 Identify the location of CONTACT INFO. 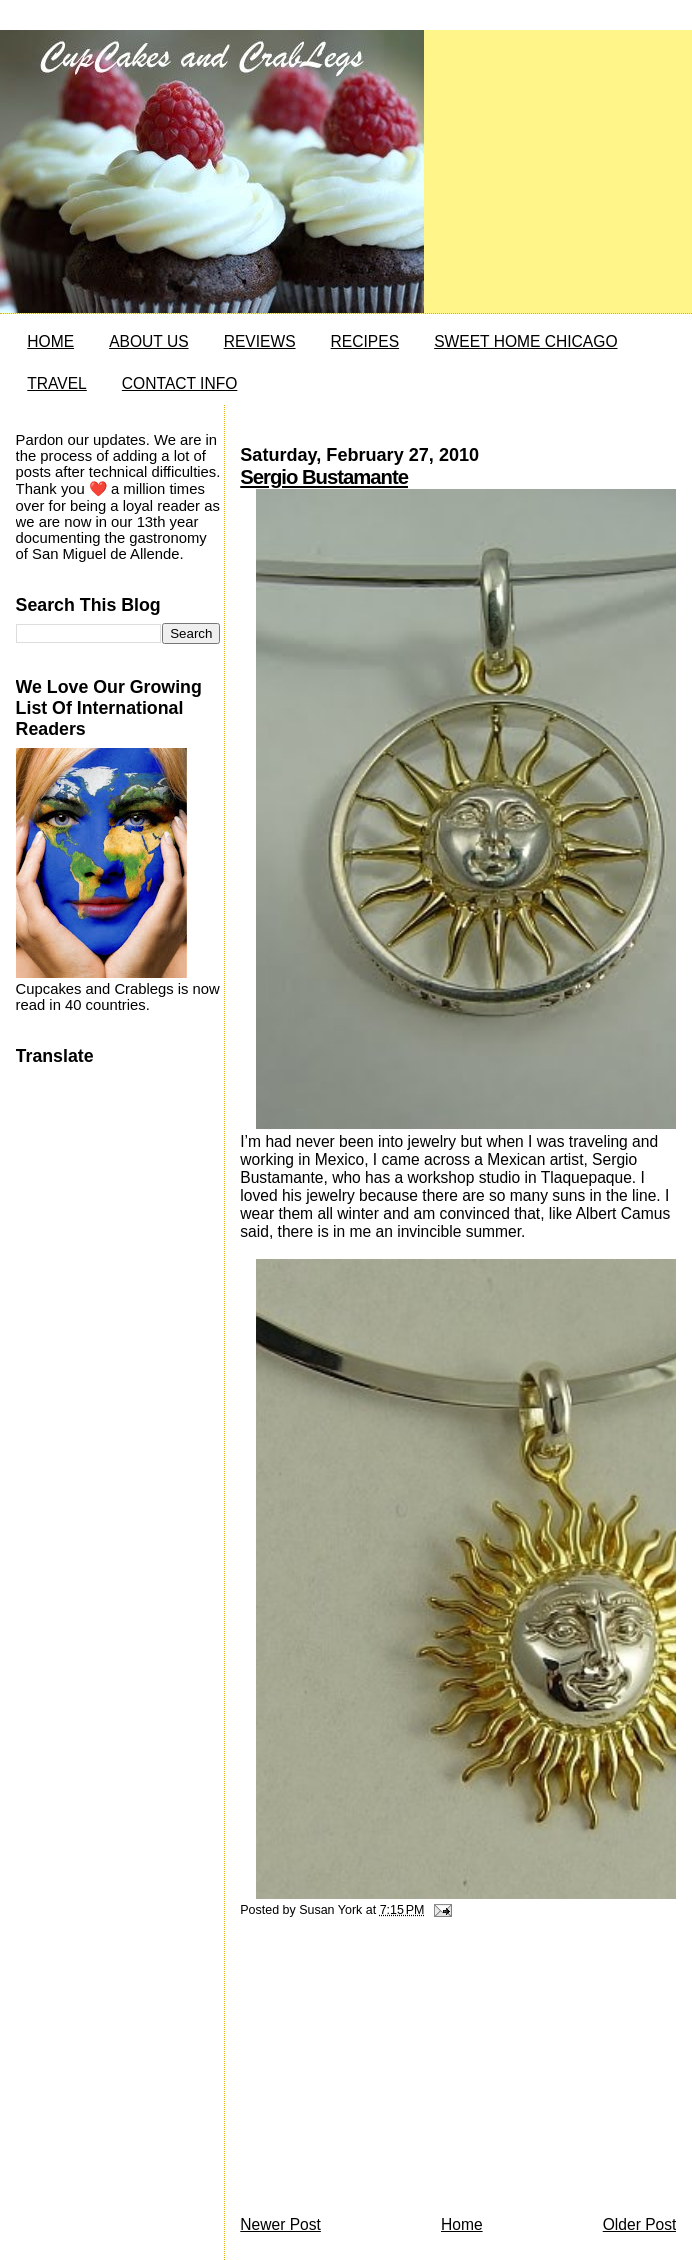
(180, 383).